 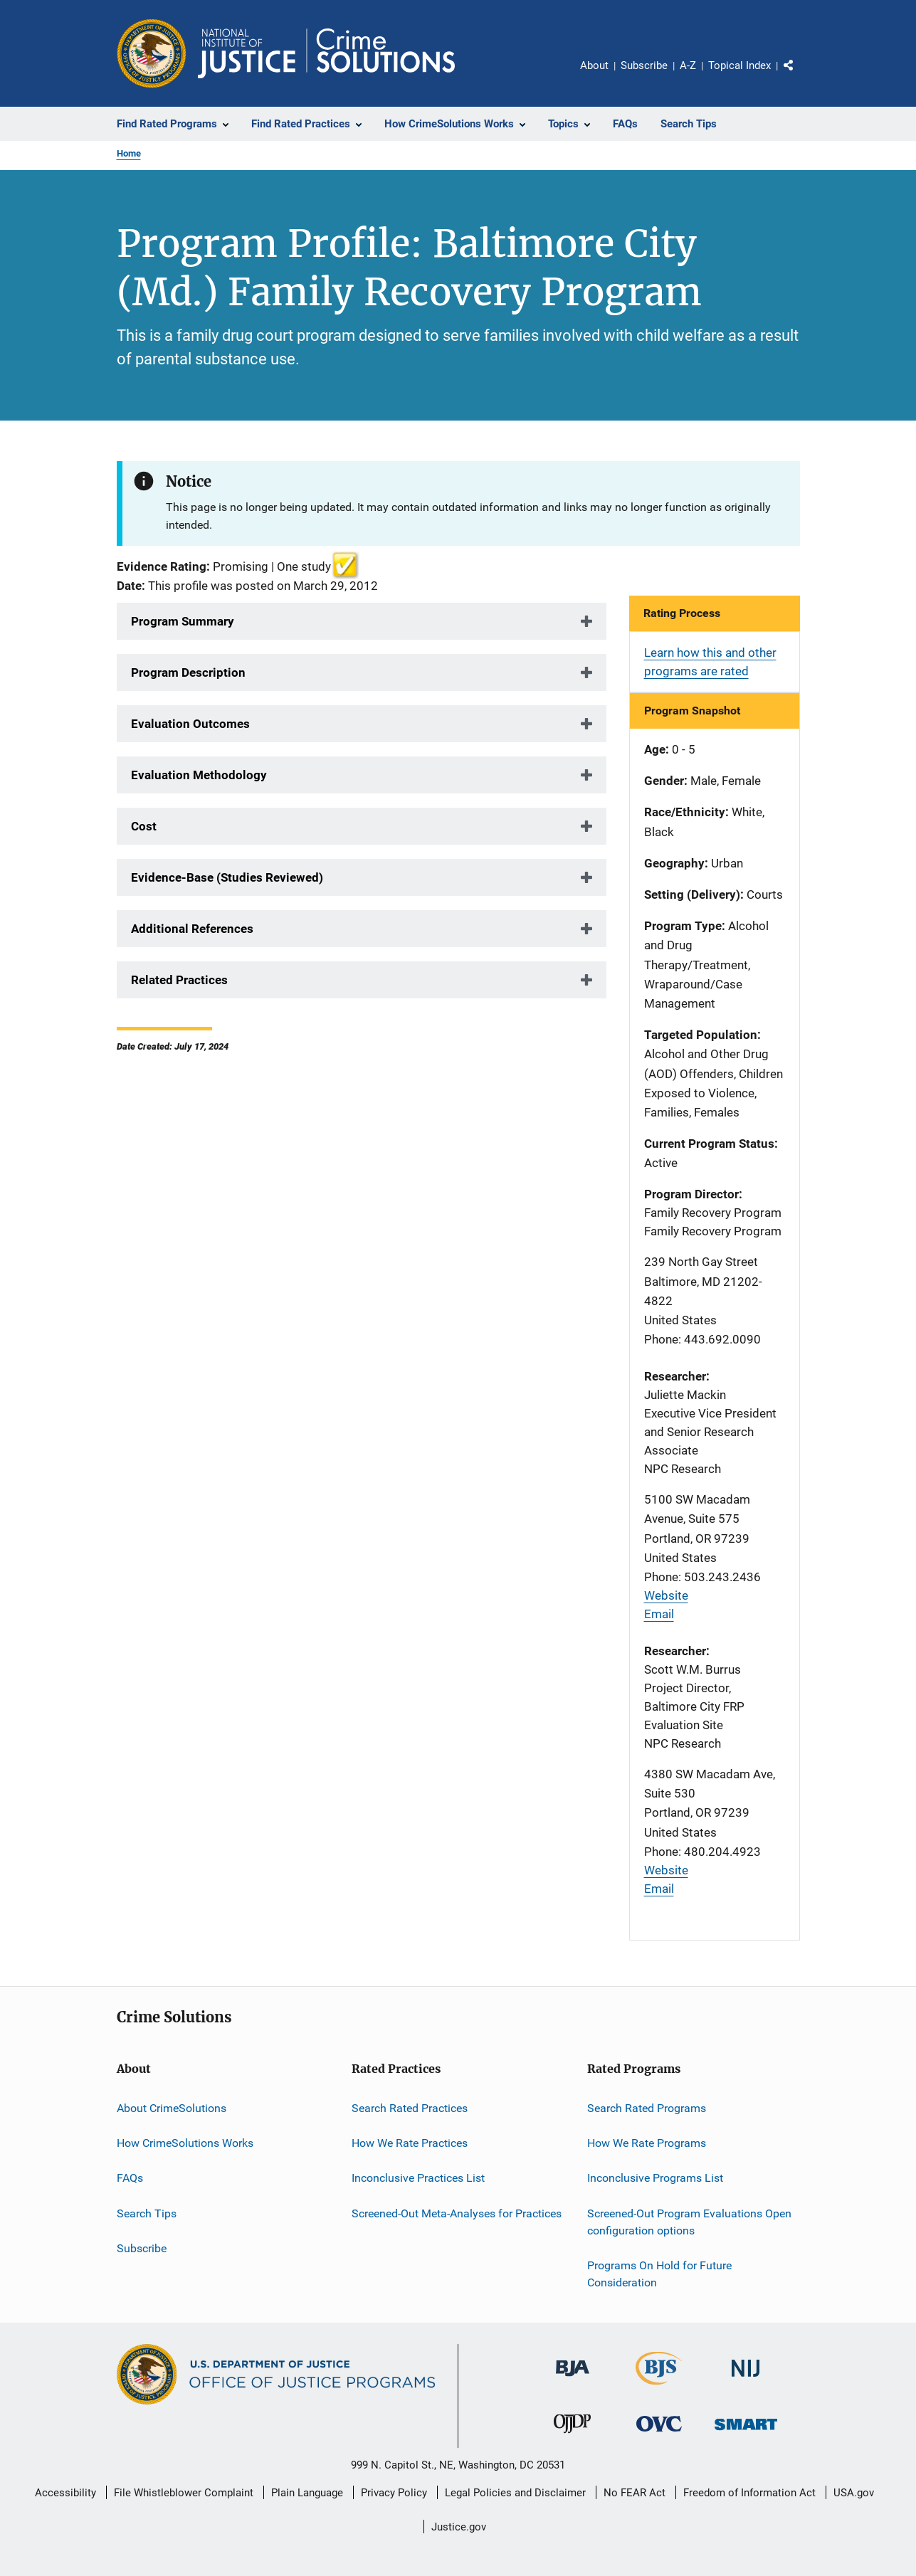 What do you see at coordinates (746, 2433) in the screenshot?
I see `[Office of Sex Offender Sentencing, Monitoring, Apprehending, Registering, and Tracking]` at bounding box center [746, 2433].